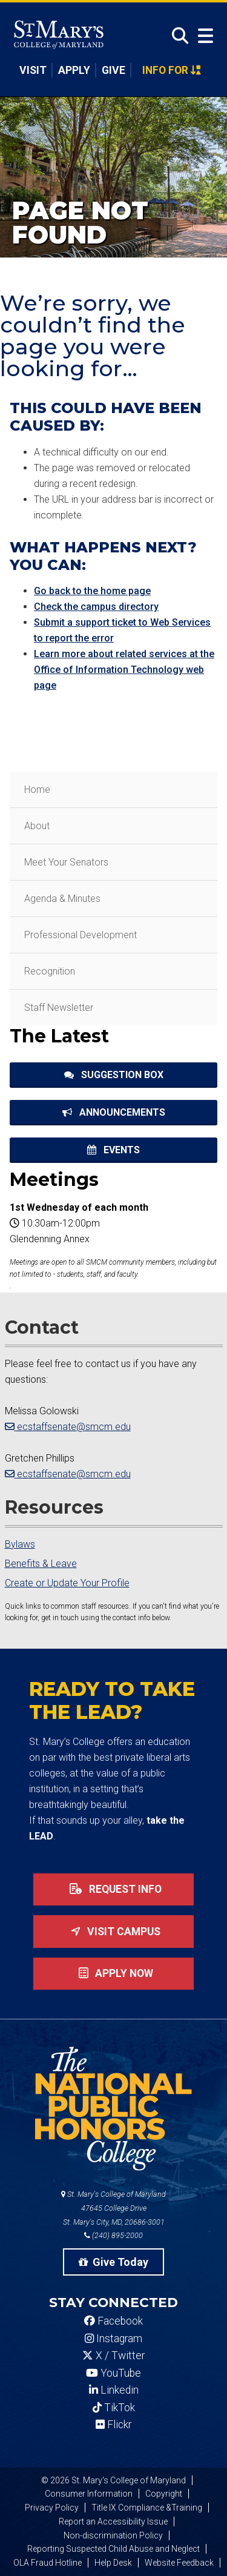 The image size is (227, 2576). What do you see at coordinates (113, 2373) in the screenshot?
I see `YouTube [SMCM YouTube Account]` at bounding box center [113, 2373].